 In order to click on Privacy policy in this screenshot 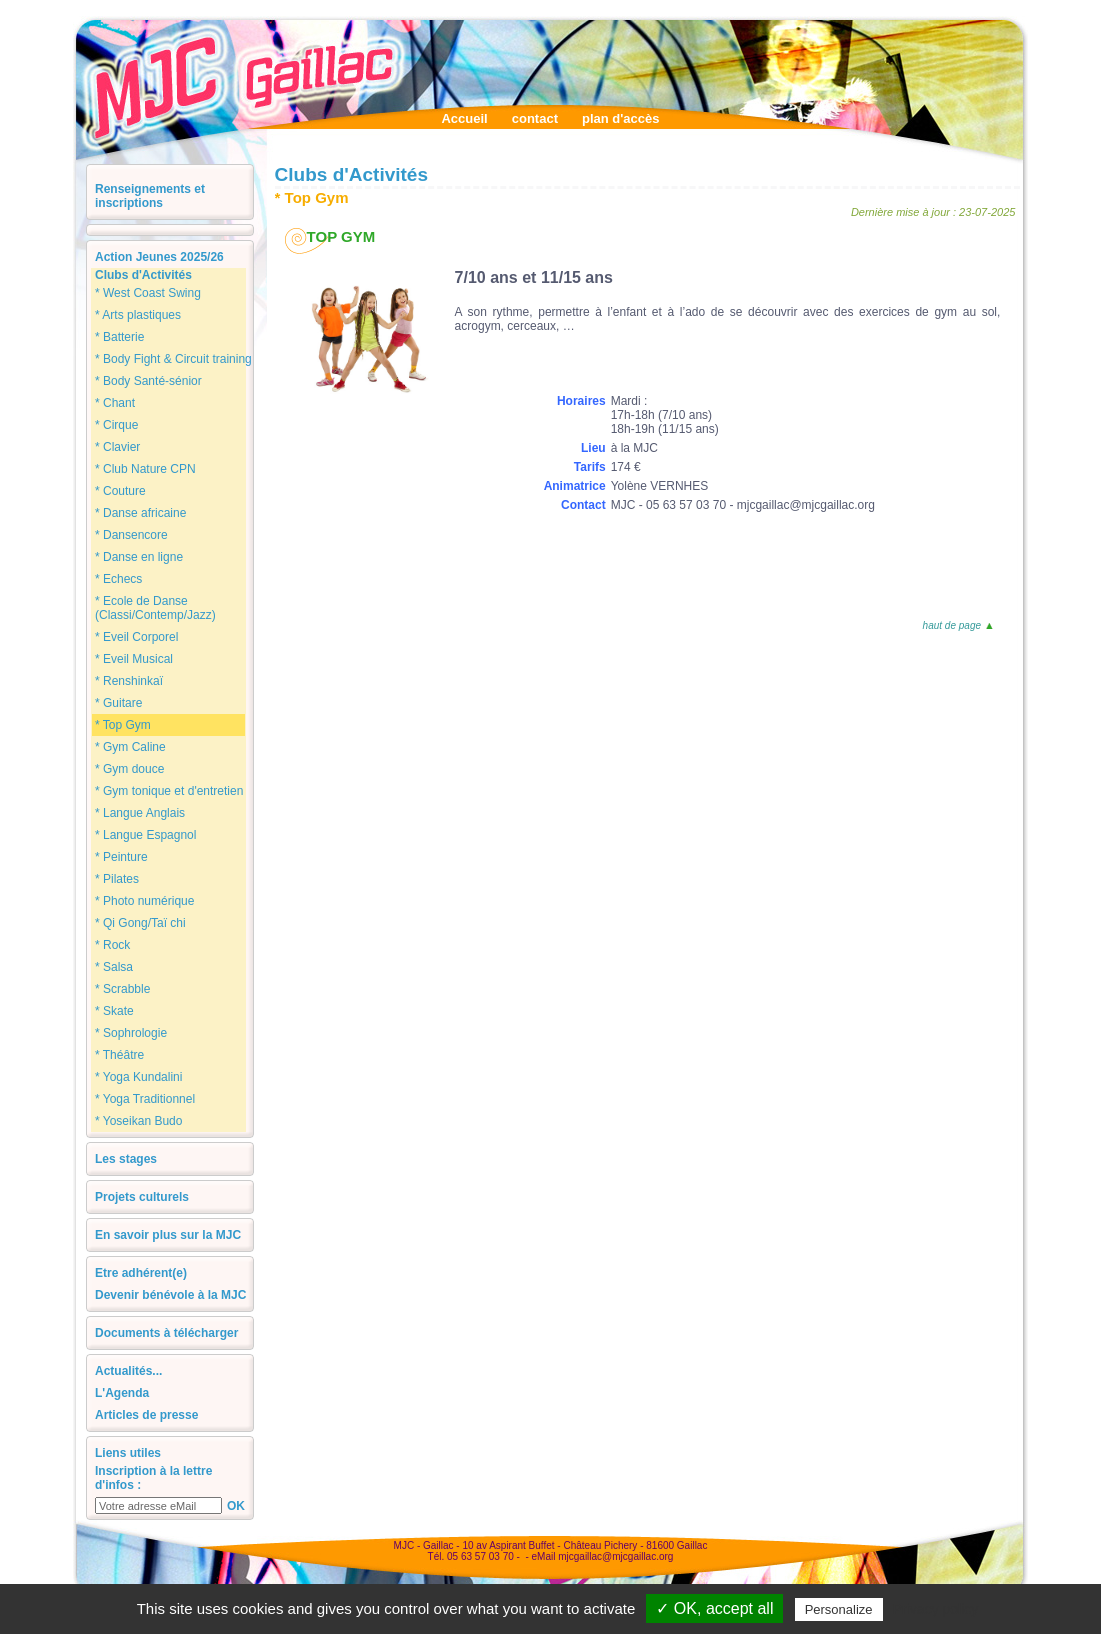, I will do `click(936, 1609)`.